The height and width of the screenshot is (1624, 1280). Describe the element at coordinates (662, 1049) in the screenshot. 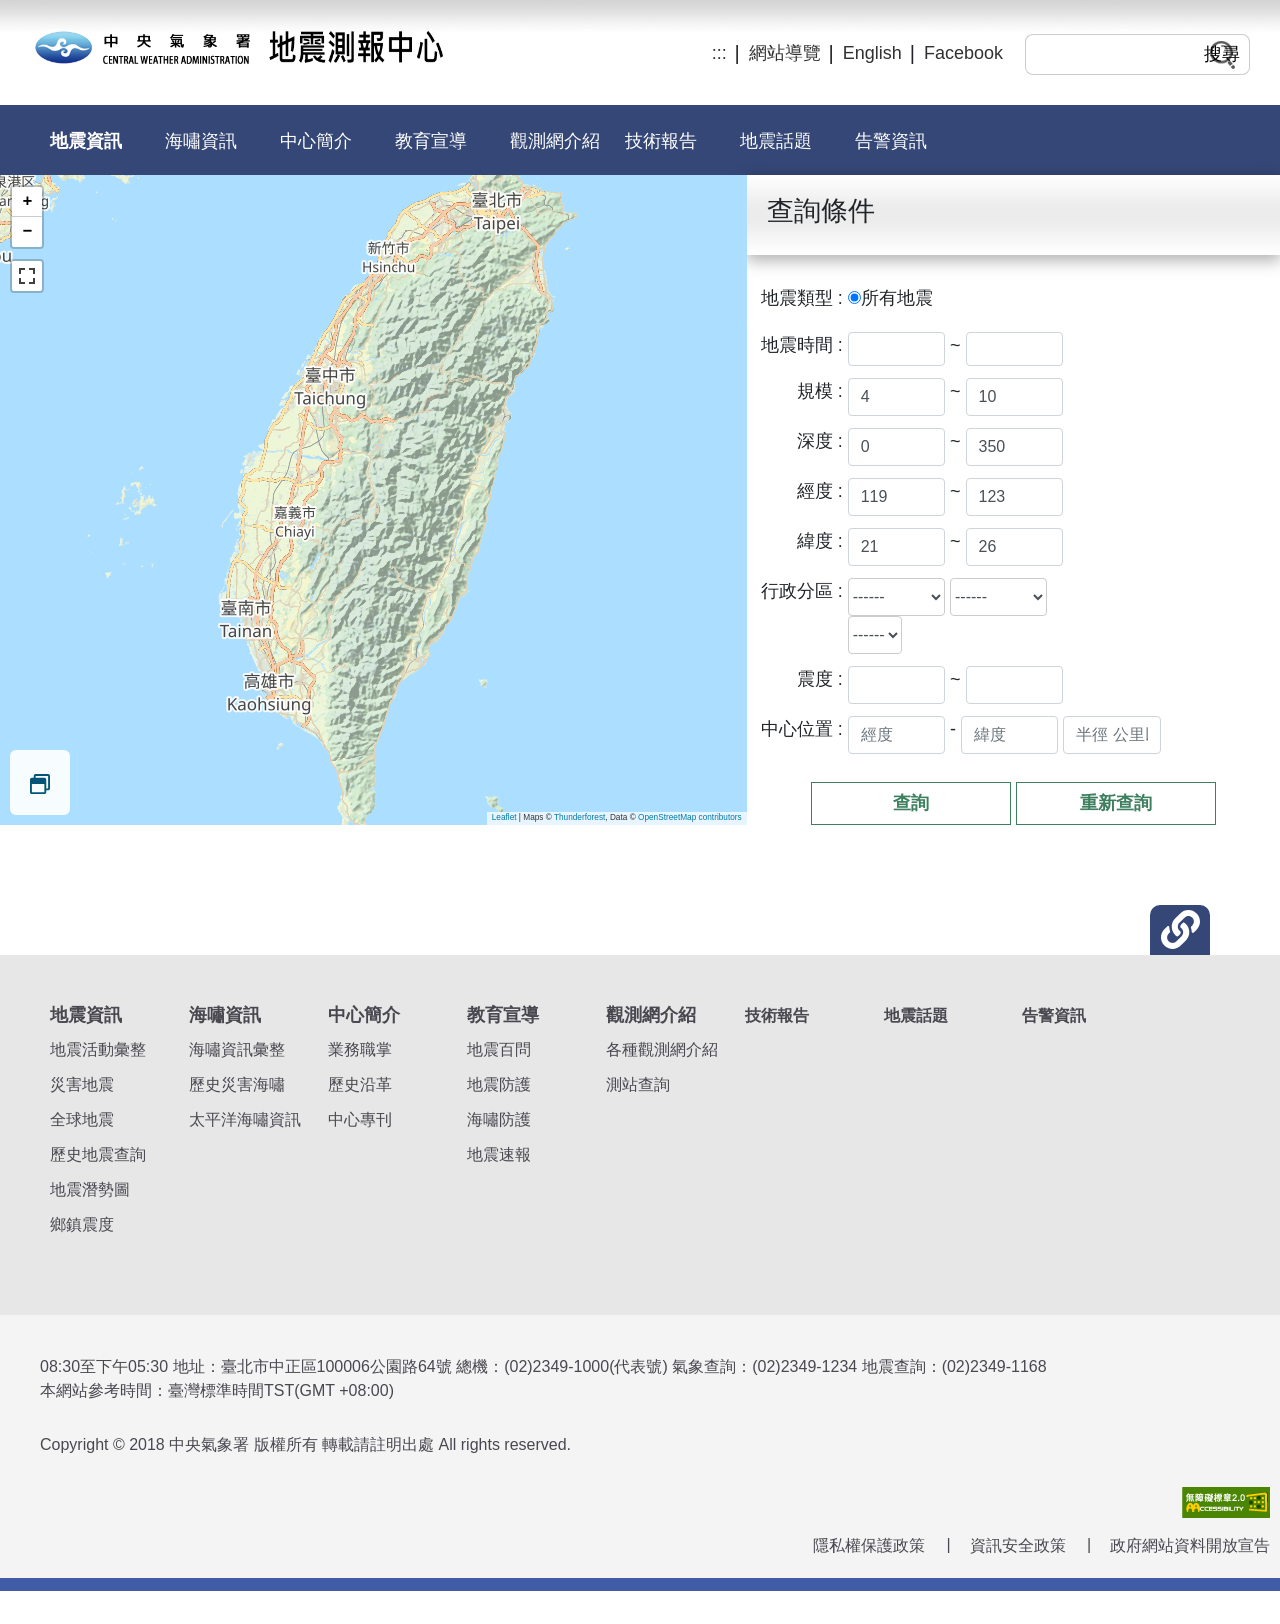

I see `各種觀測網介紹` at that location.